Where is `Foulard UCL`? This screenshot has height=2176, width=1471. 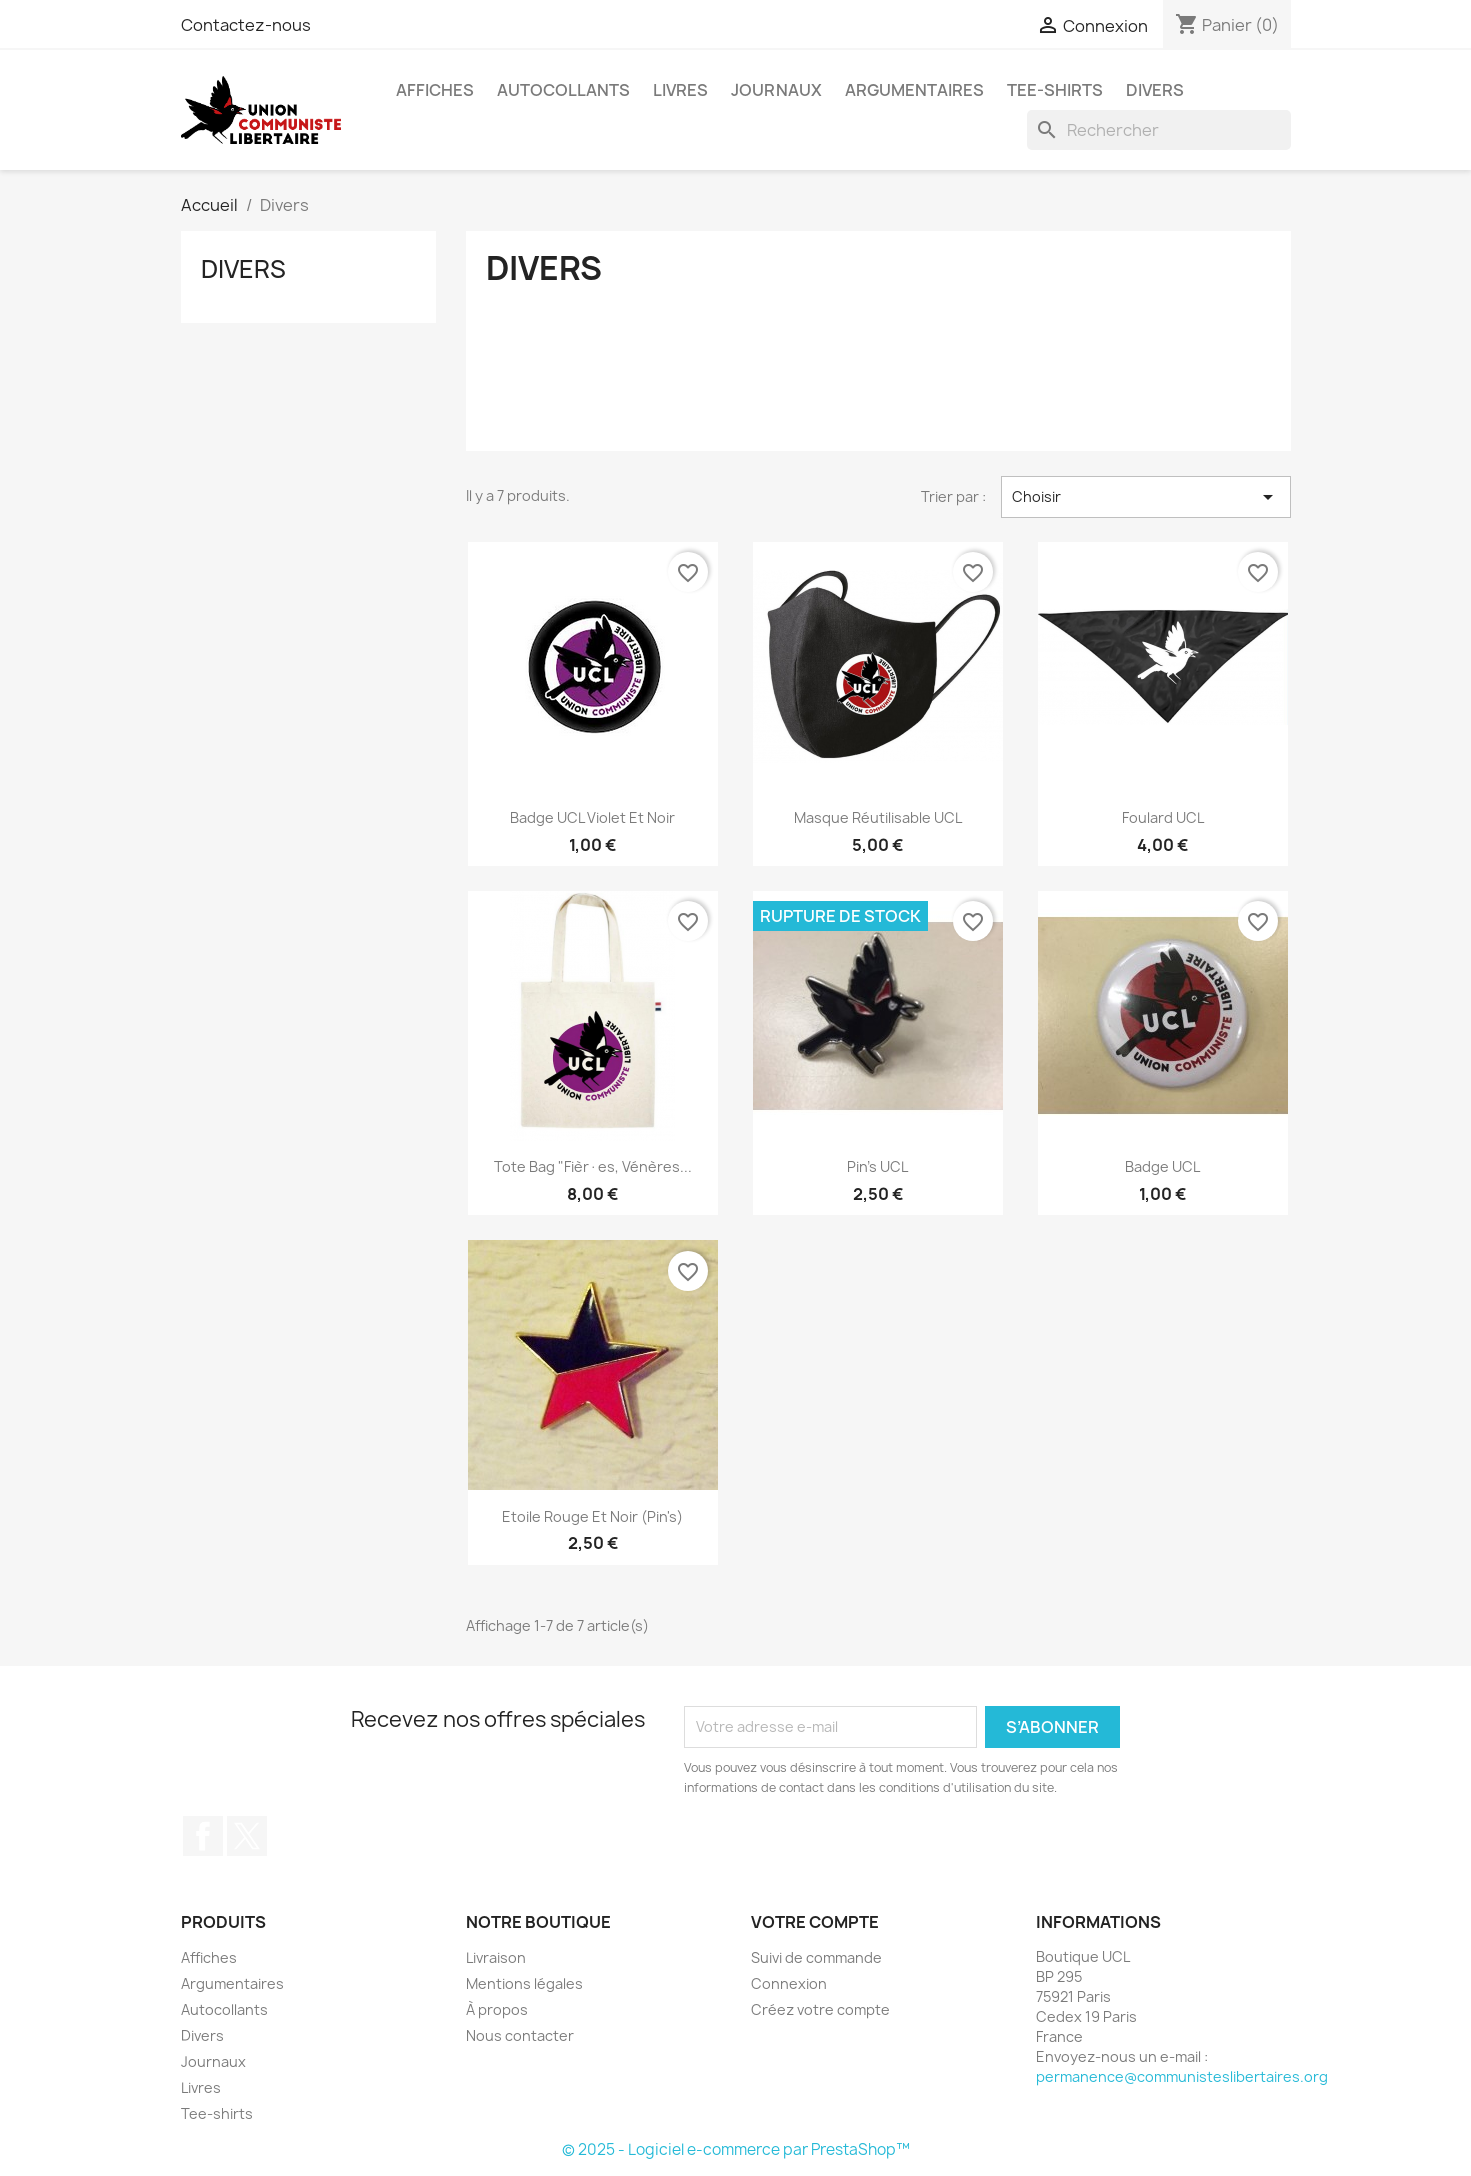 Foulard UCL is located at coordinates (1163, 817).